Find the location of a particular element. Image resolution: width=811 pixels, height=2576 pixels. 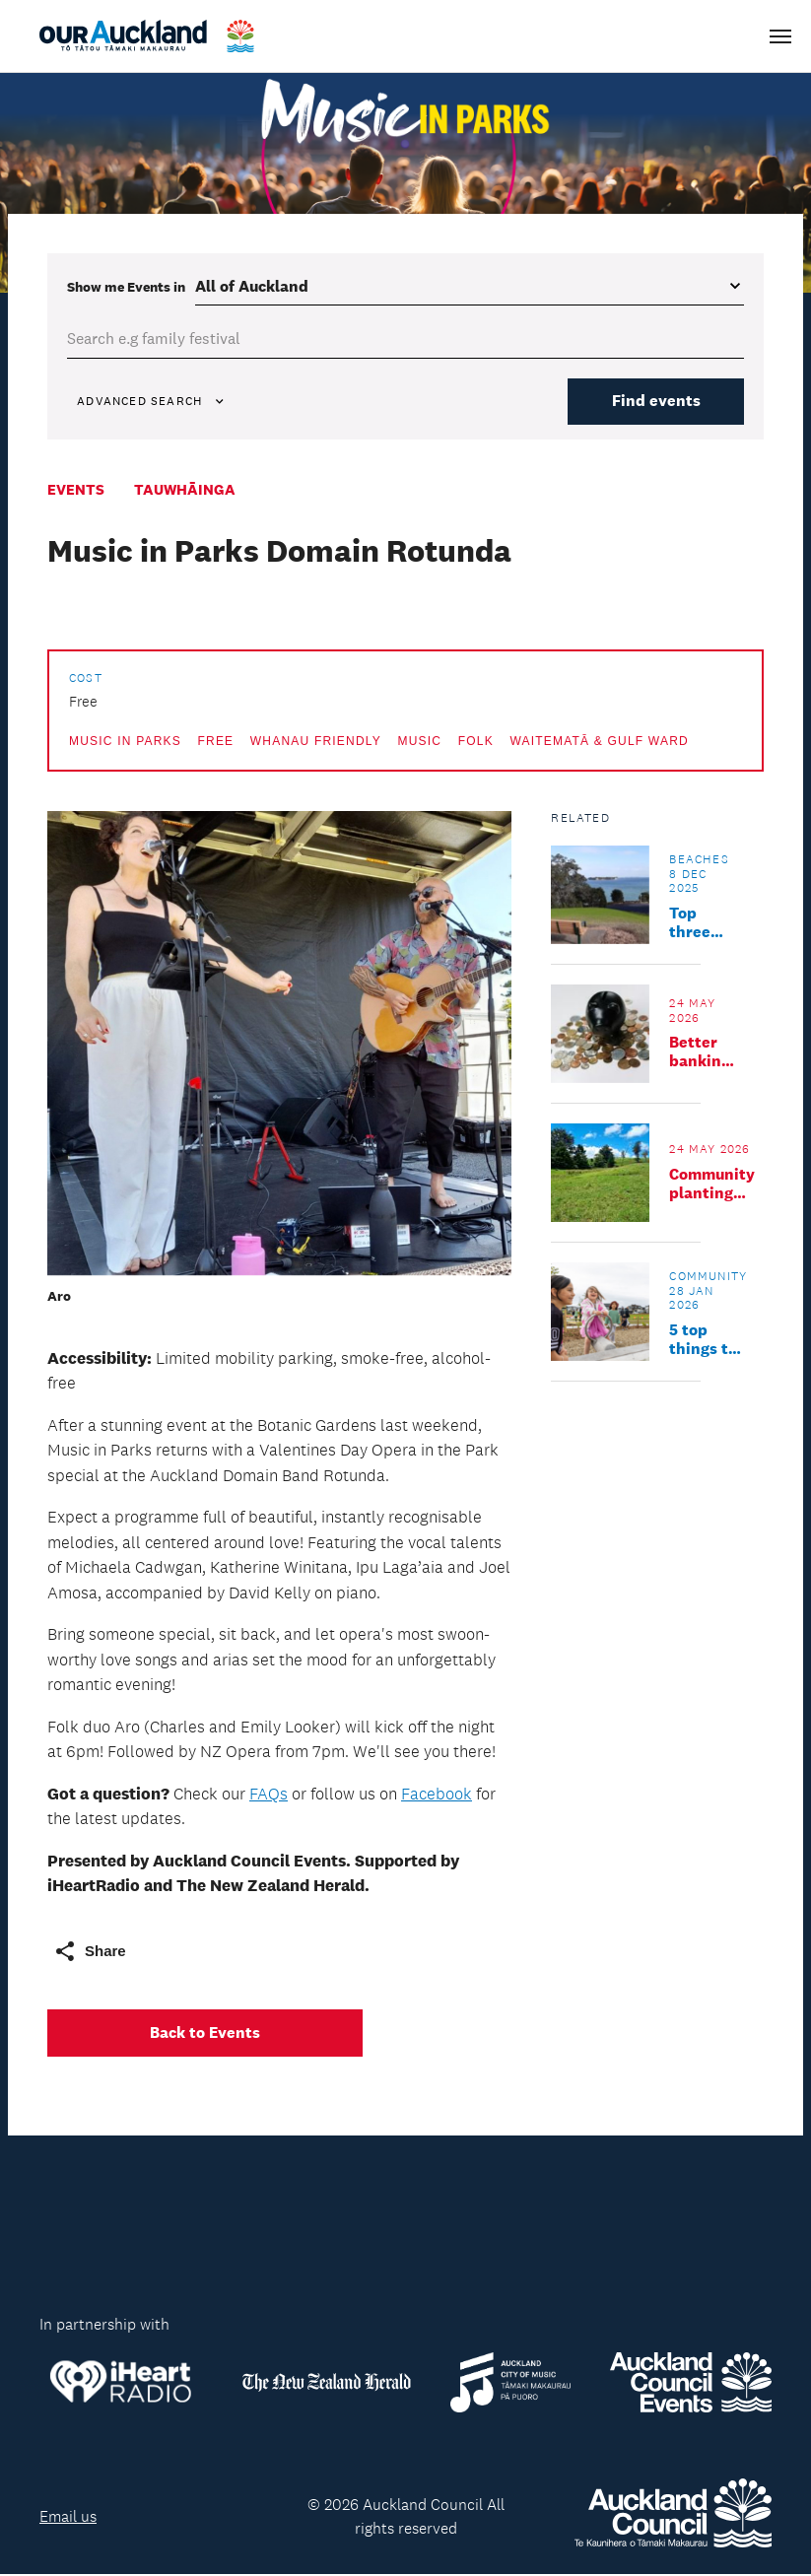

Community planting day: Te Whau Wetland is located at coordinates (712, 1184).